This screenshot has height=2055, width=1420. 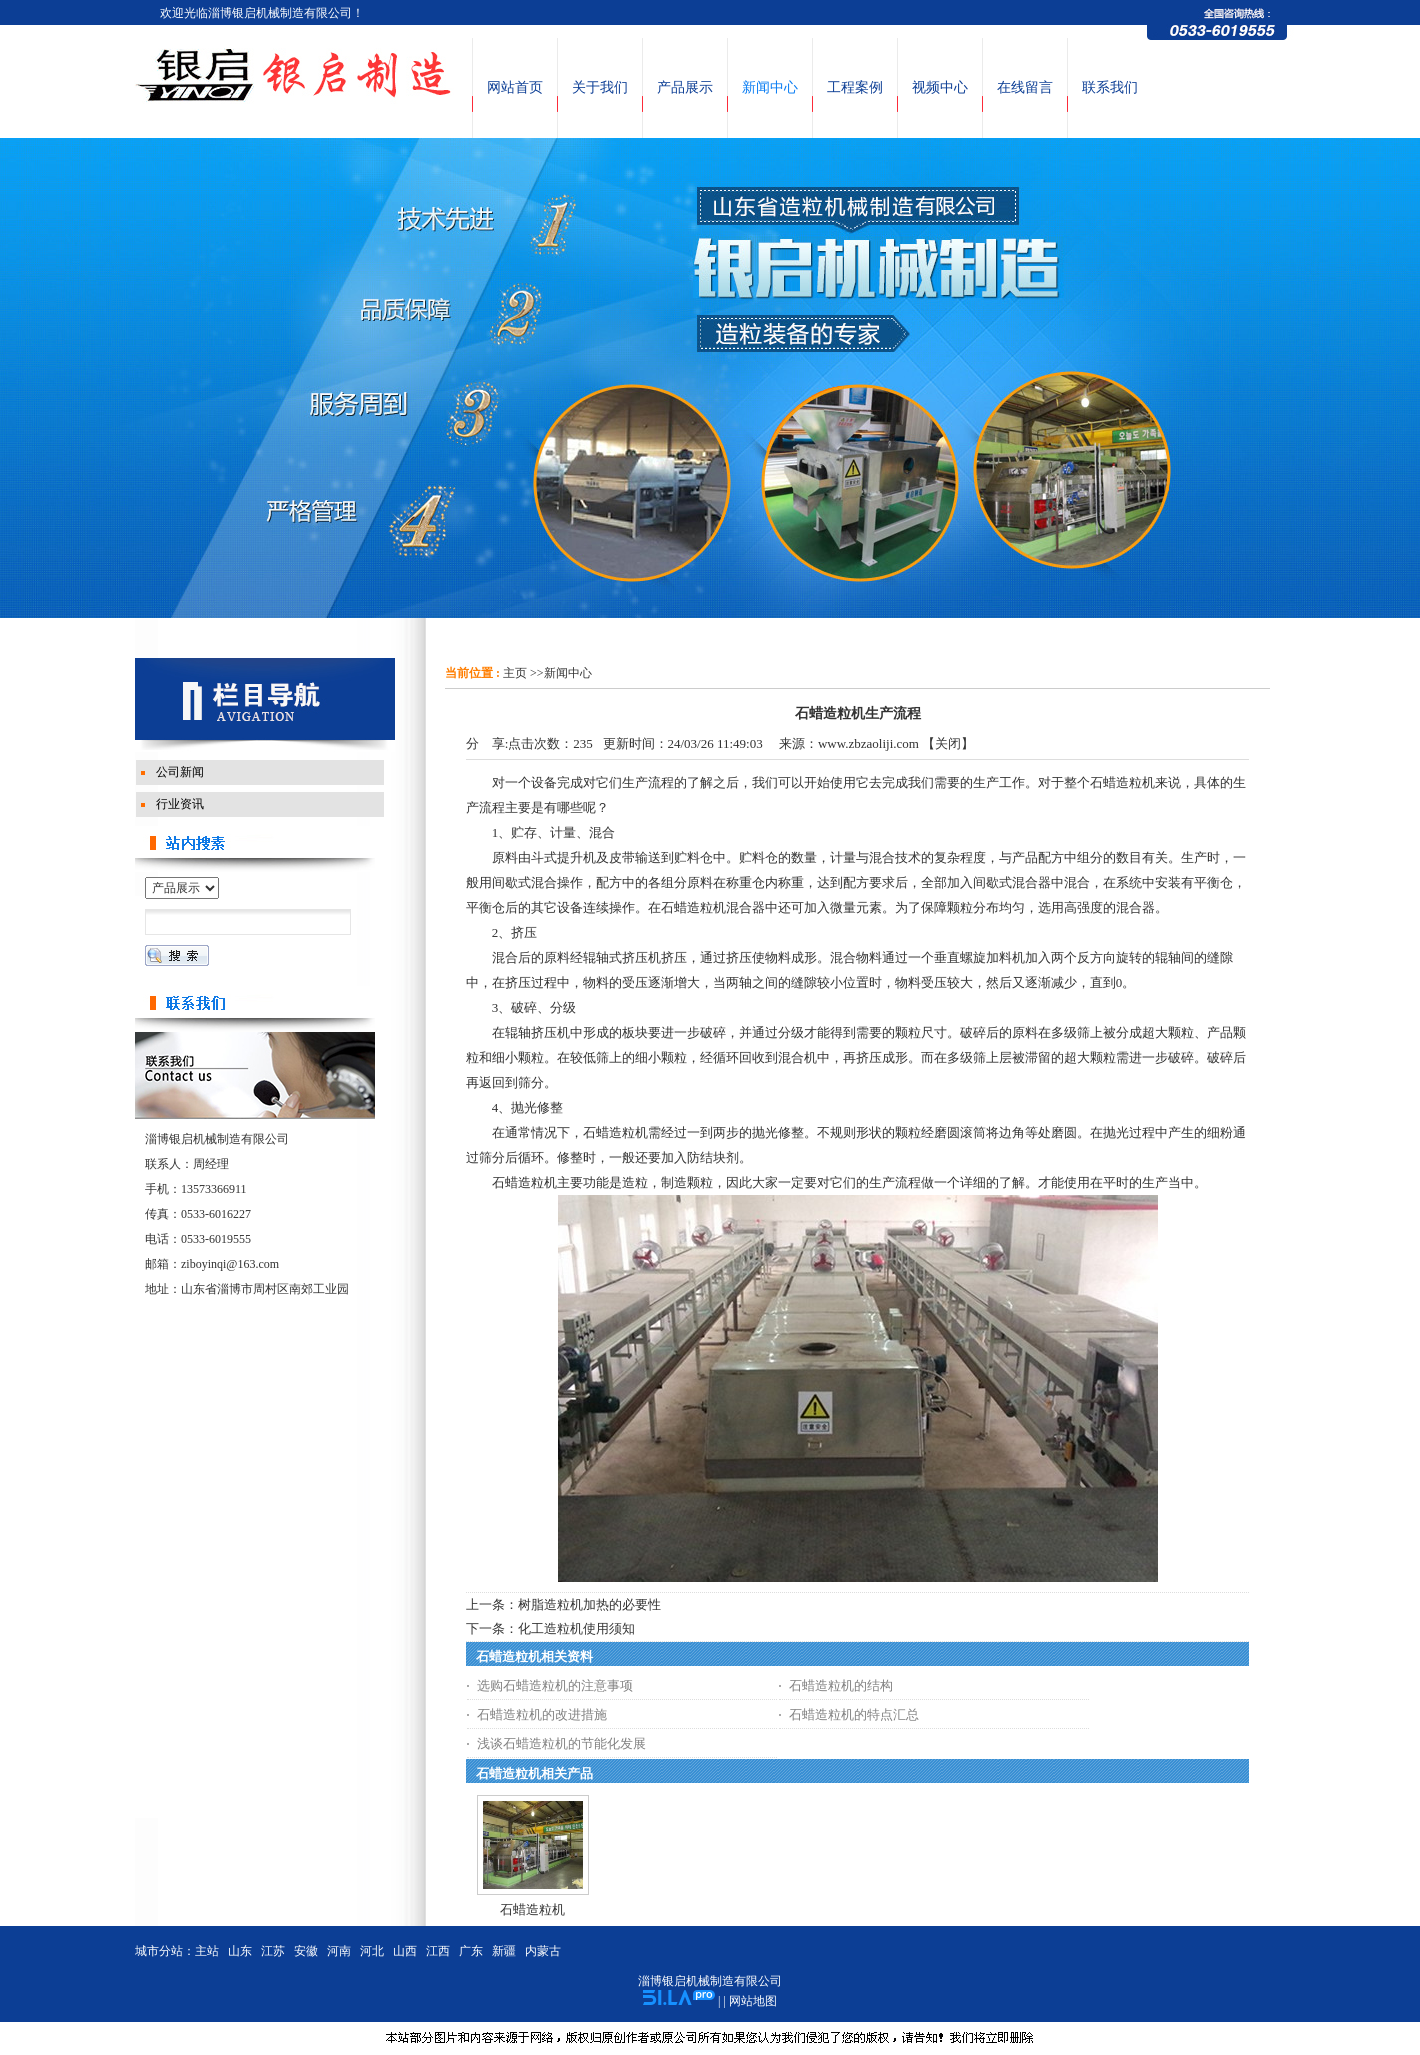 I want to click on 浅谈石蜡造粒机的节能化发展, so click(x=561, y=1743).